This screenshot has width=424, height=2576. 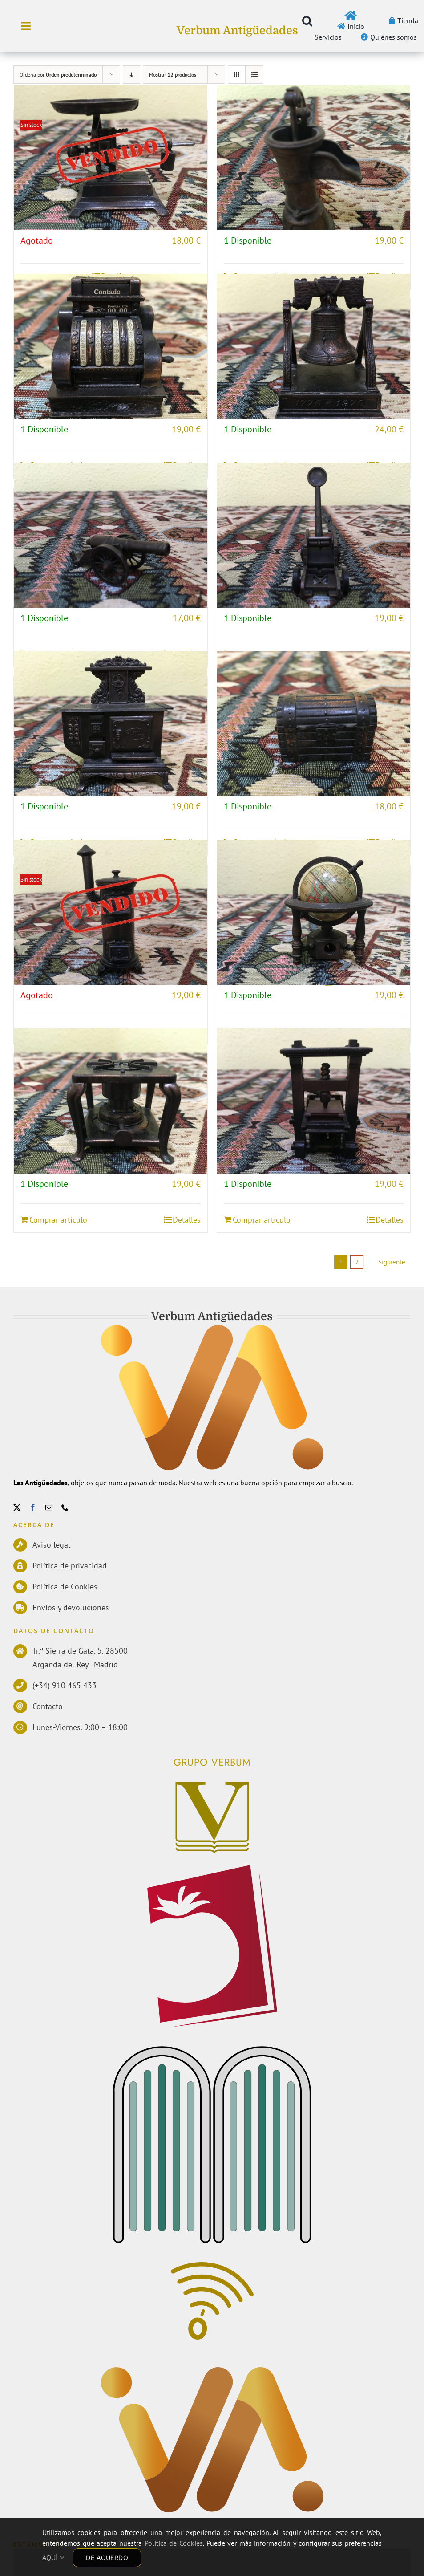 I want to click on [phone], so click(x=65, y=1507).